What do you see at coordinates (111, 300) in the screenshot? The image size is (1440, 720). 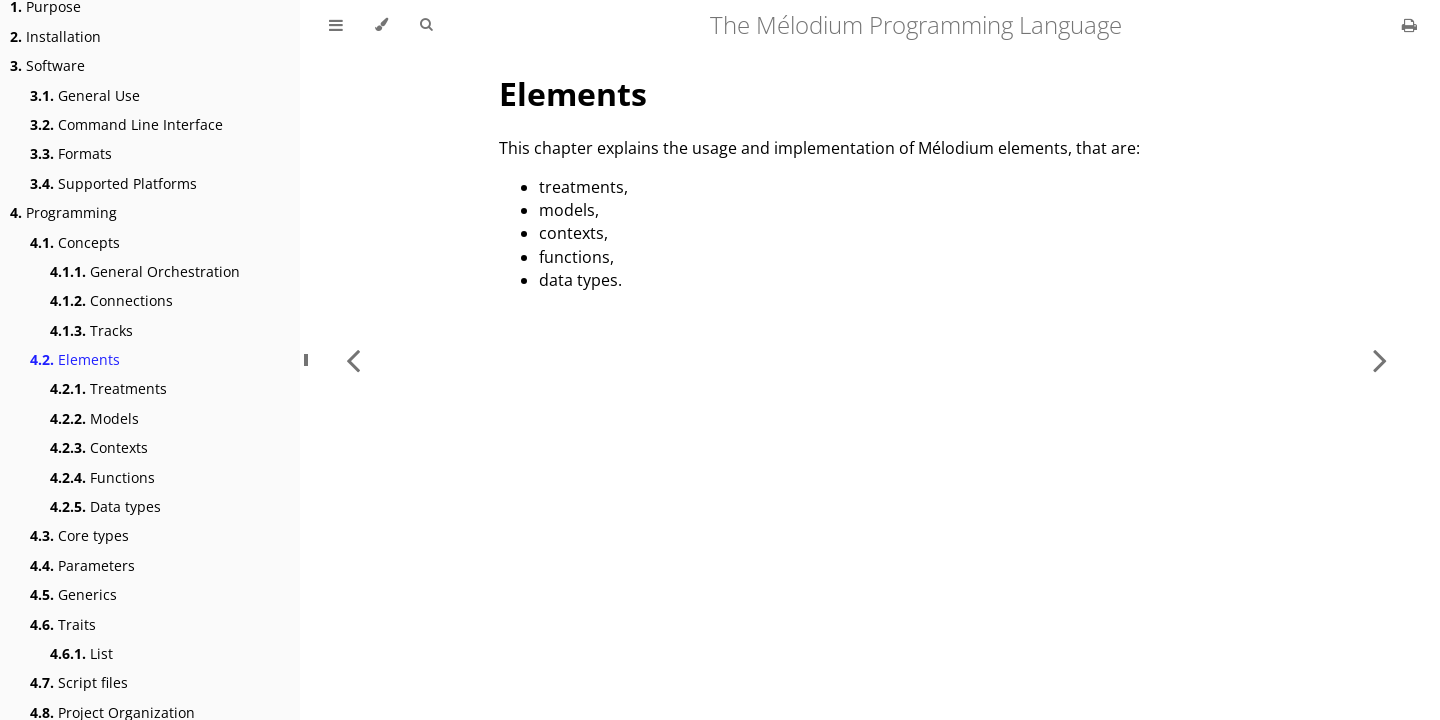 I see `Connections` at bounding box center [111, 300].